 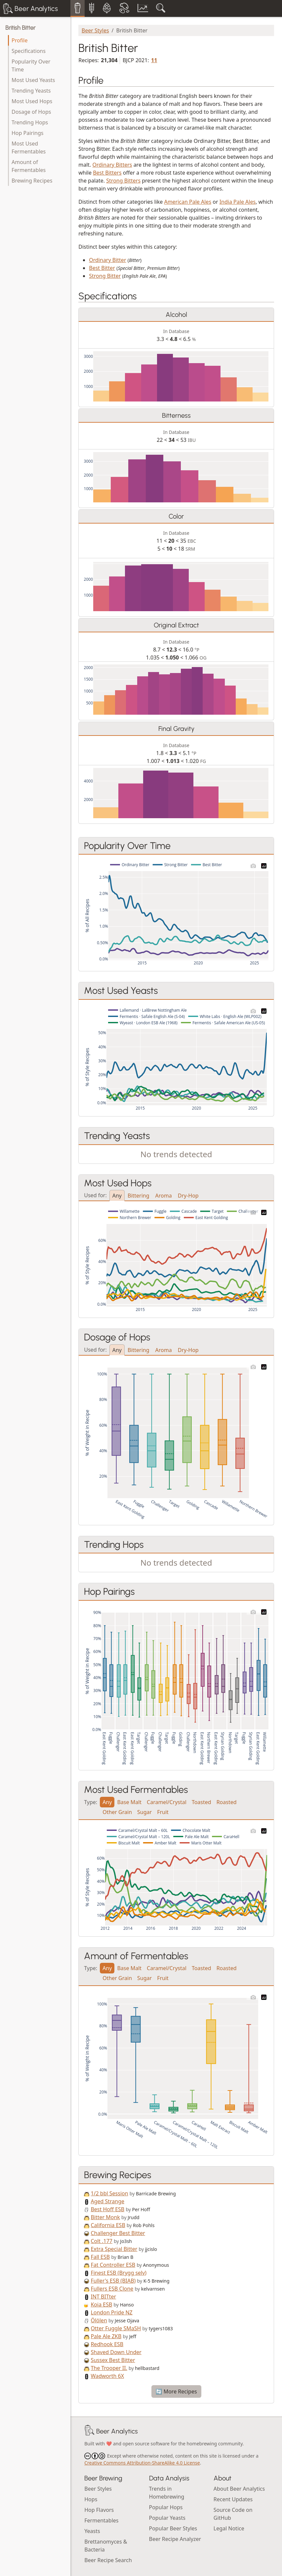 What do you see at coordinates (118, 2272) in the screenshot?
I see `Finest ESB (Brygg selv)` at bounding box center [118, 2272].